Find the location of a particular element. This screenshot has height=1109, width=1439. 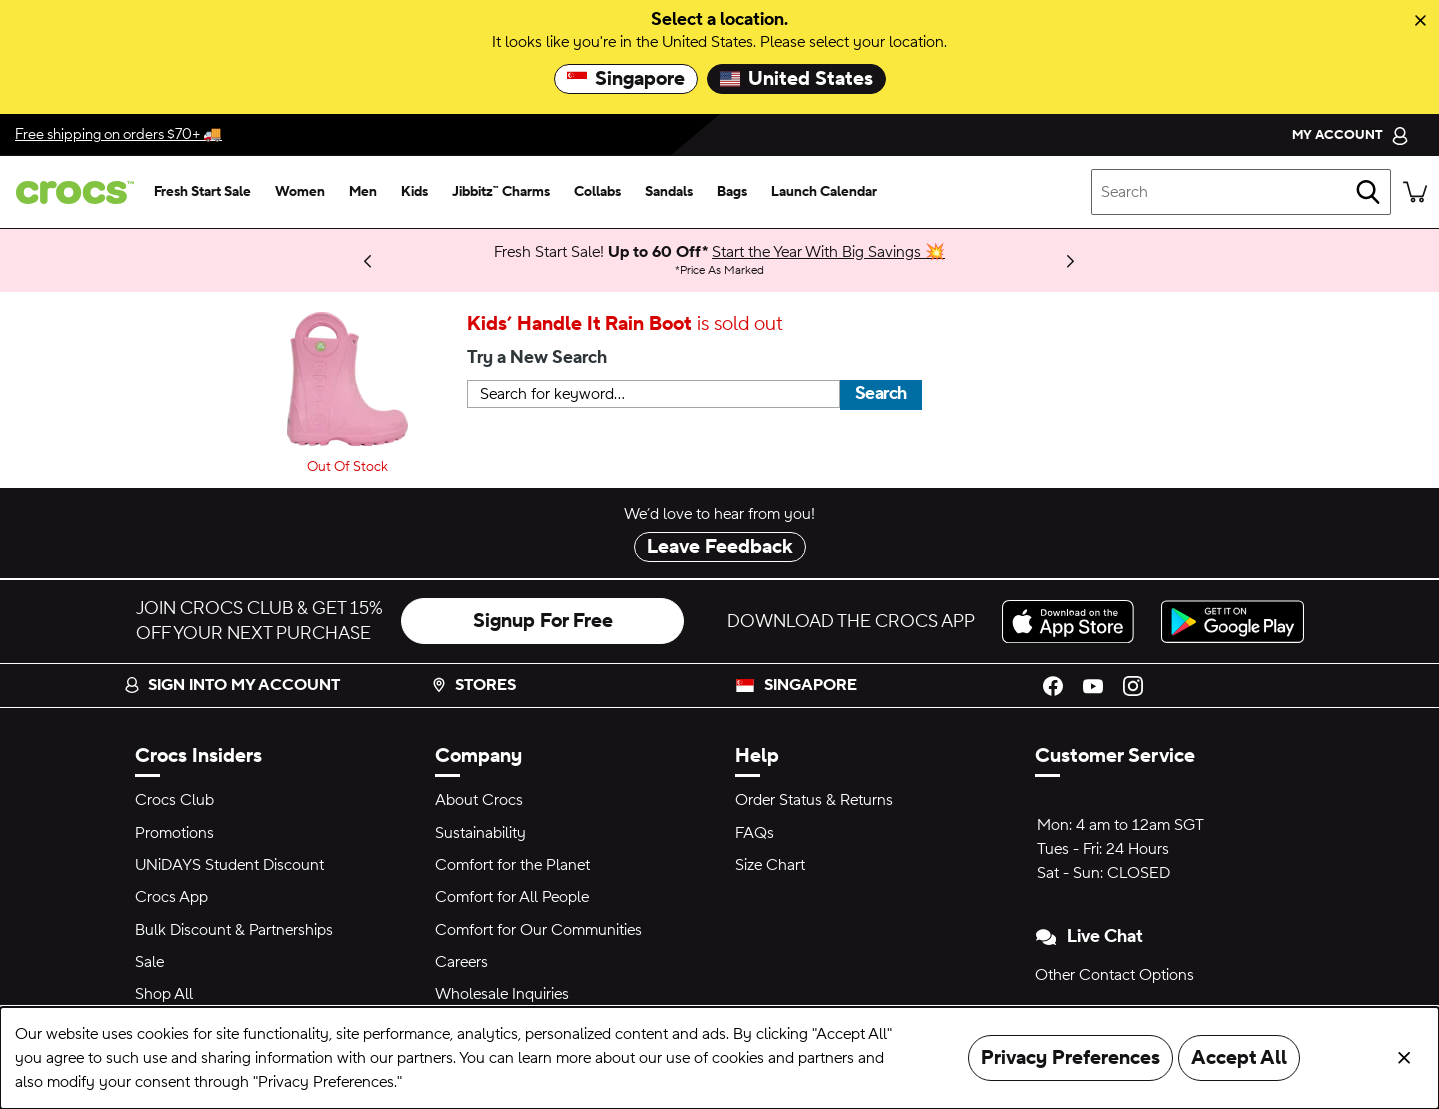

Shop All is located at coordinates (164, 994).